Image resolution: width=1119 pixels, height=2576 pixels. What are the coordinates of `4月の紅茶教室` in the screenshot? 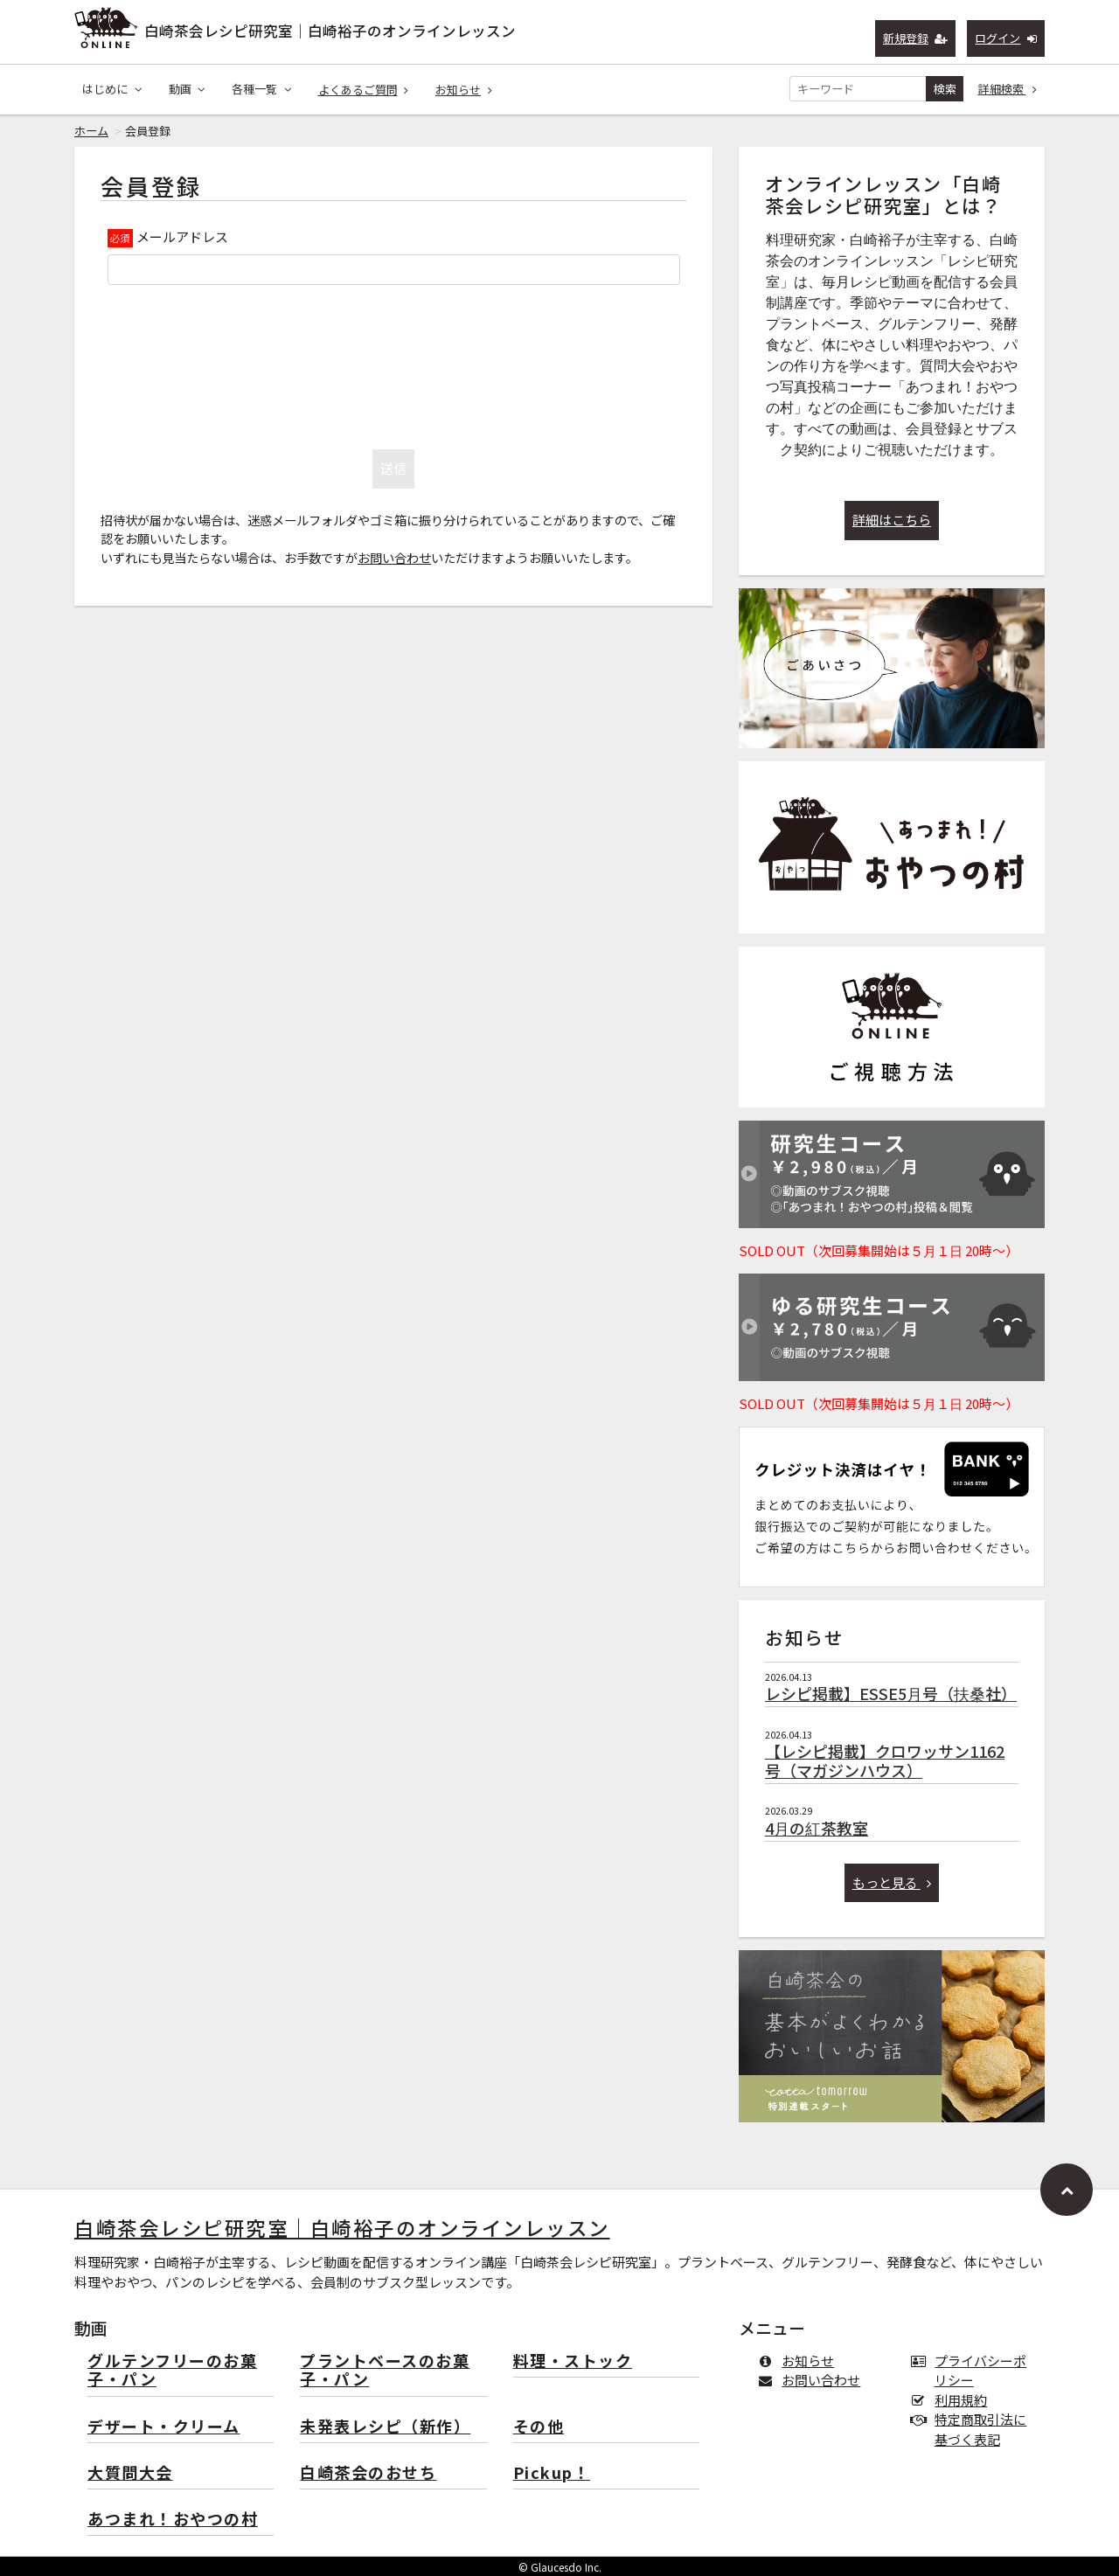 It's located at (816, 1827).